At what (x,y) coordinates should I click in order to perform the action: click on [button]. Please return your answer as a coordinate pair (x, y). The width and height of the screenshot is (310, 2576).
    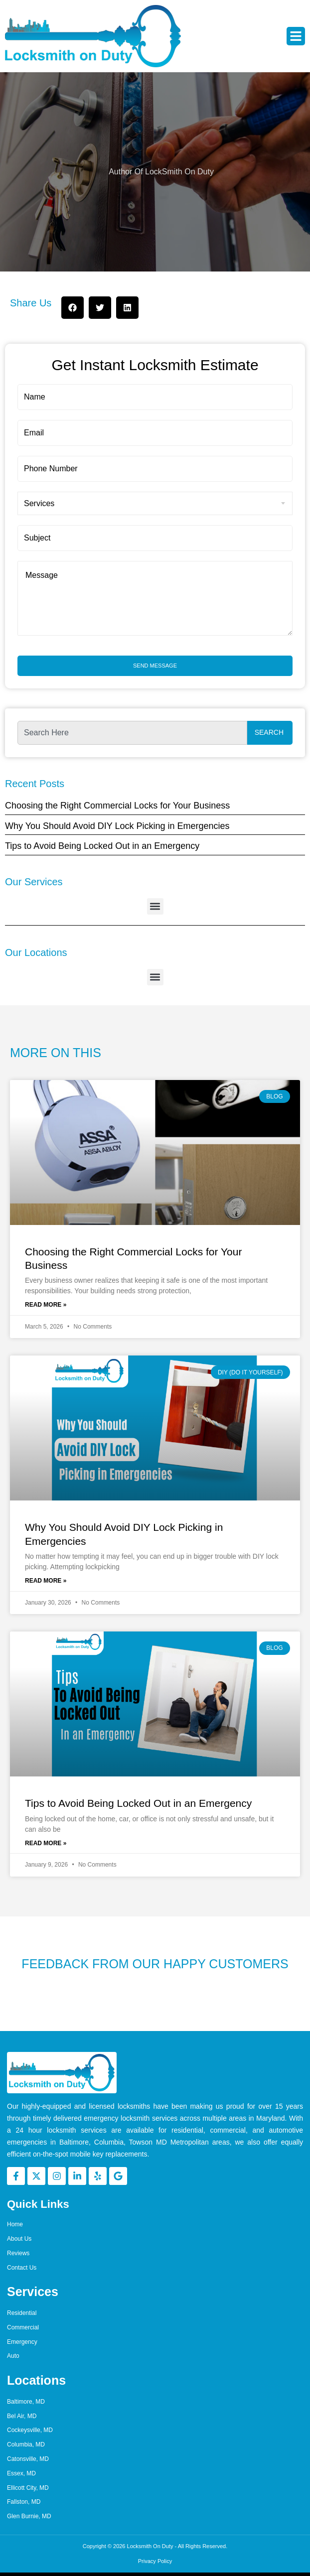
    Looking at the image, I should click on (296, 36).